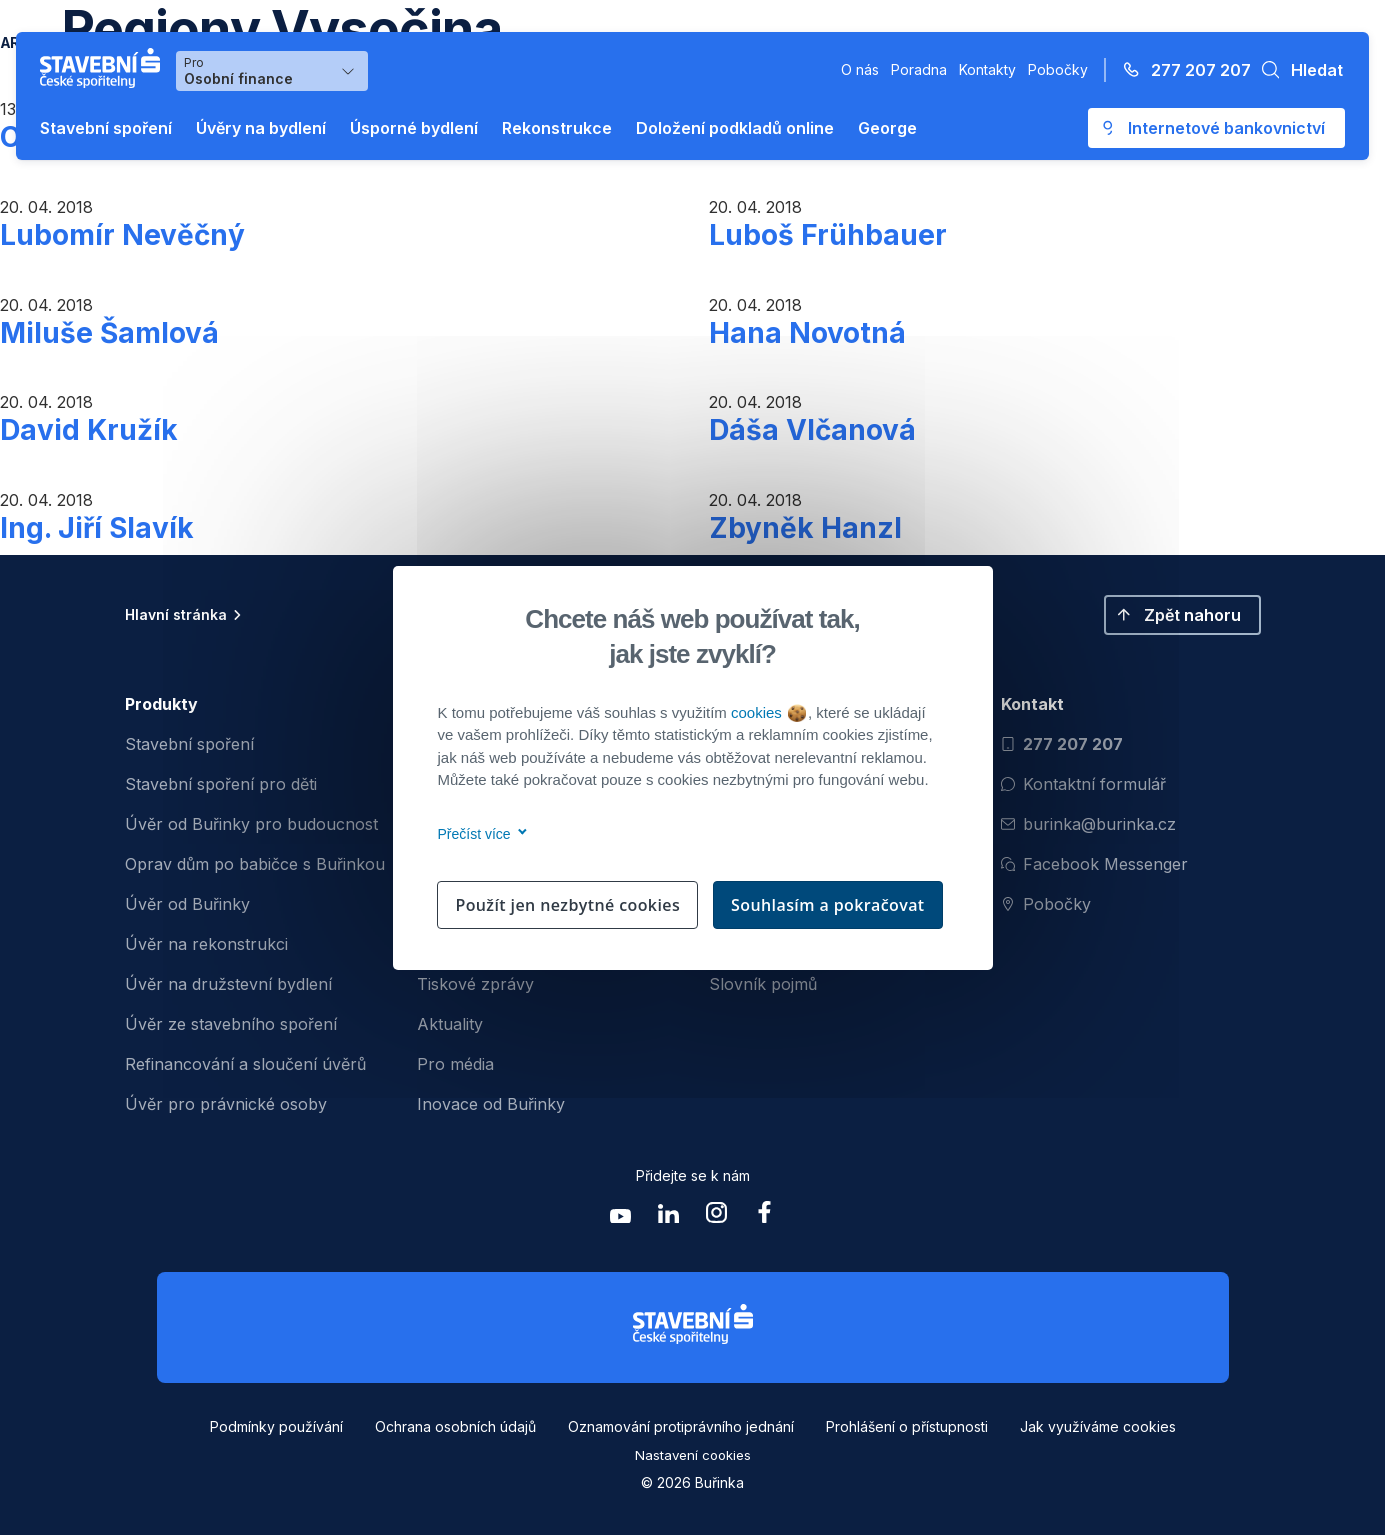  Describe the element at coordinates (450, 1024) in the screenshot. I see `Aktuality [menuitem]` at that location.